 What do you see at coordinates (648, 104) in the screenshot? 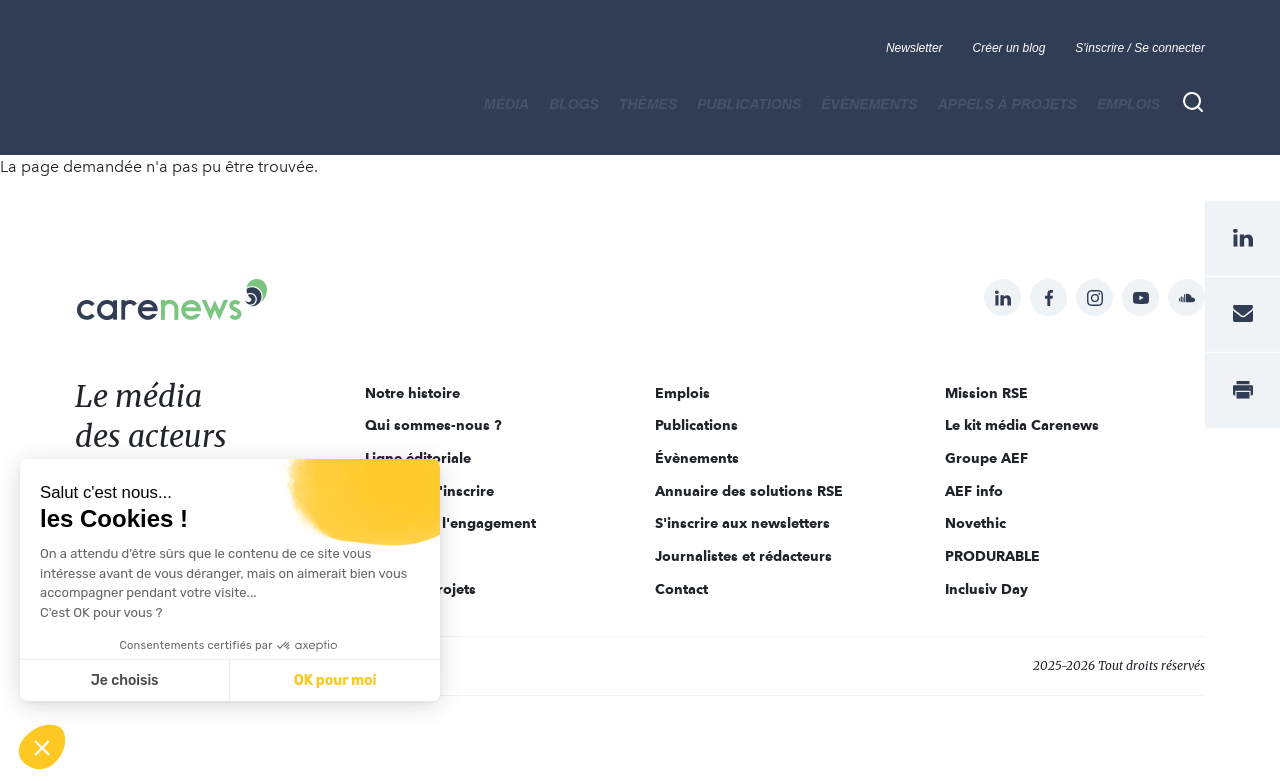
I see `THÈMES` at bounding box center [648, 104].